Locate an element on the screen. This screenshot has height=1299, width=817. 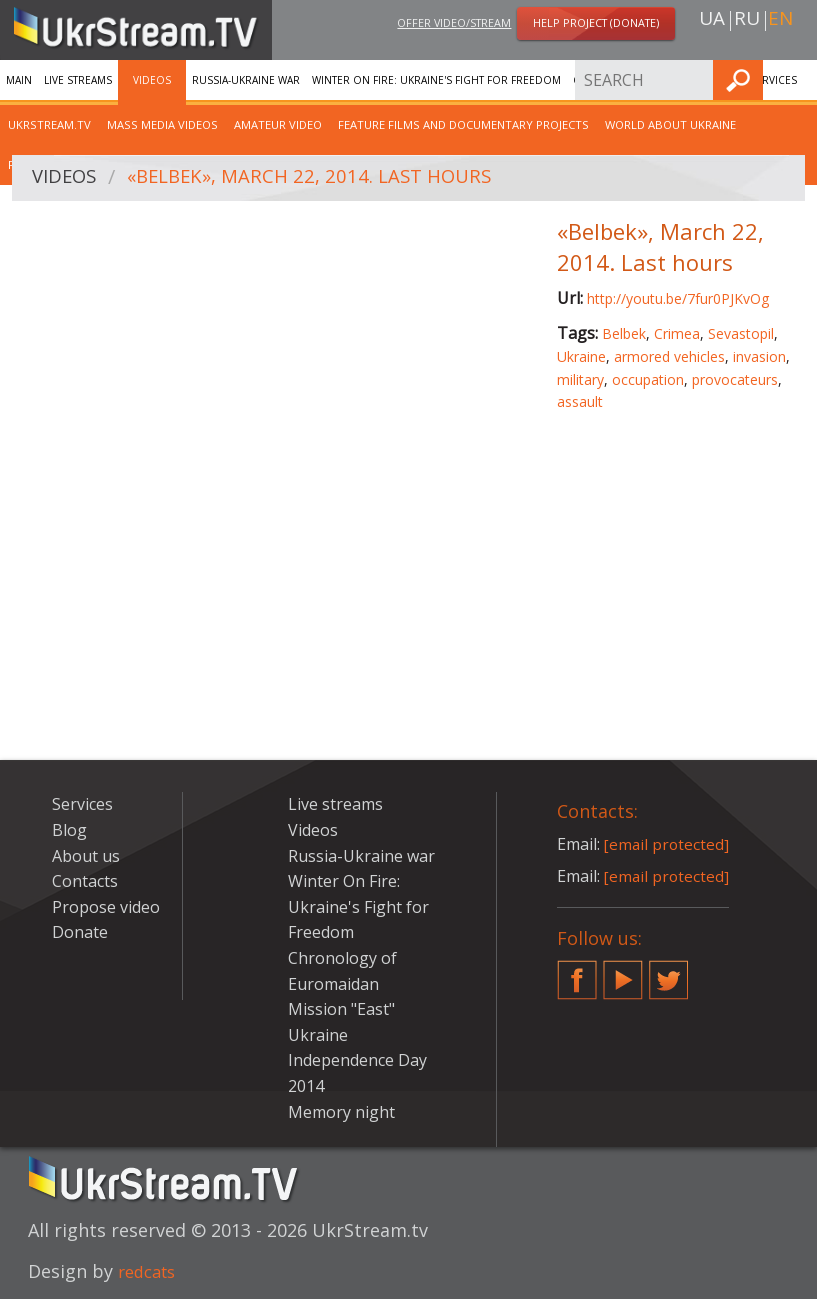
Find is located at coordinates (796, 79).